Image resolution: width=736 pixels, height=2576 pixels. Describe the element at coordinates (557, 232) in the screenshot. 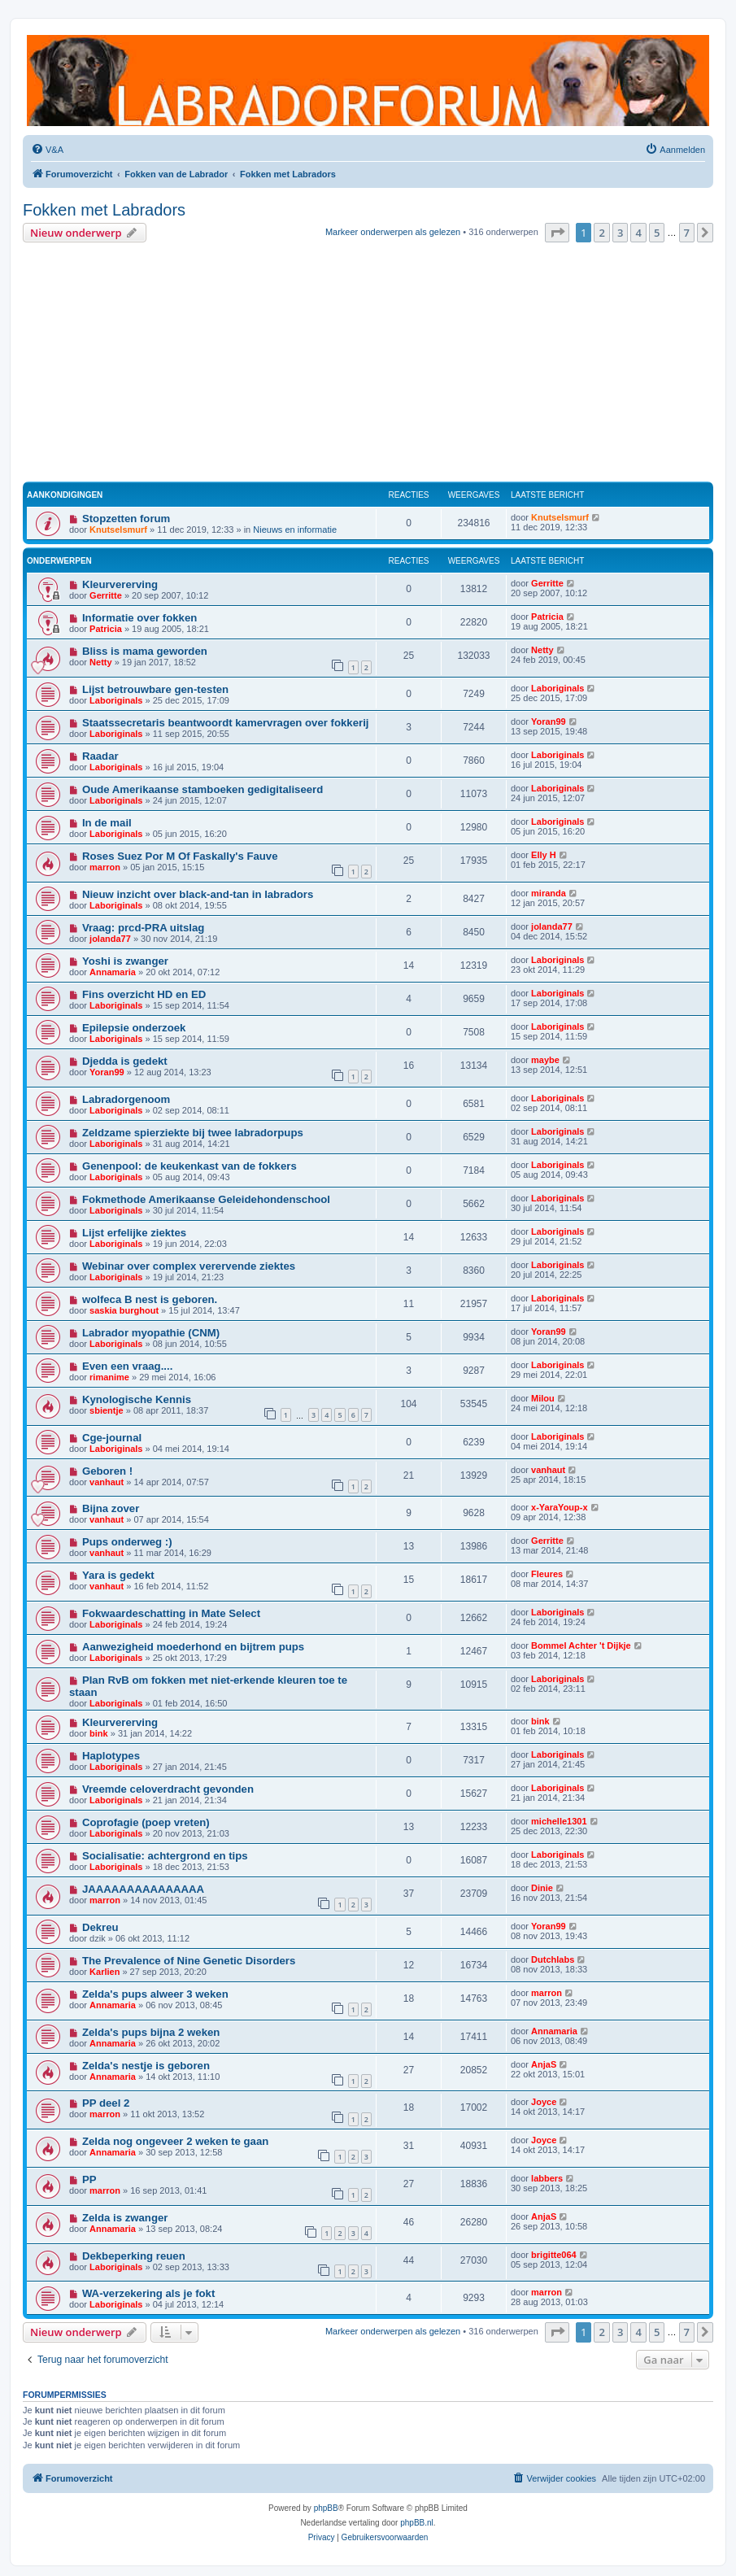

I see `[button]` at that location.